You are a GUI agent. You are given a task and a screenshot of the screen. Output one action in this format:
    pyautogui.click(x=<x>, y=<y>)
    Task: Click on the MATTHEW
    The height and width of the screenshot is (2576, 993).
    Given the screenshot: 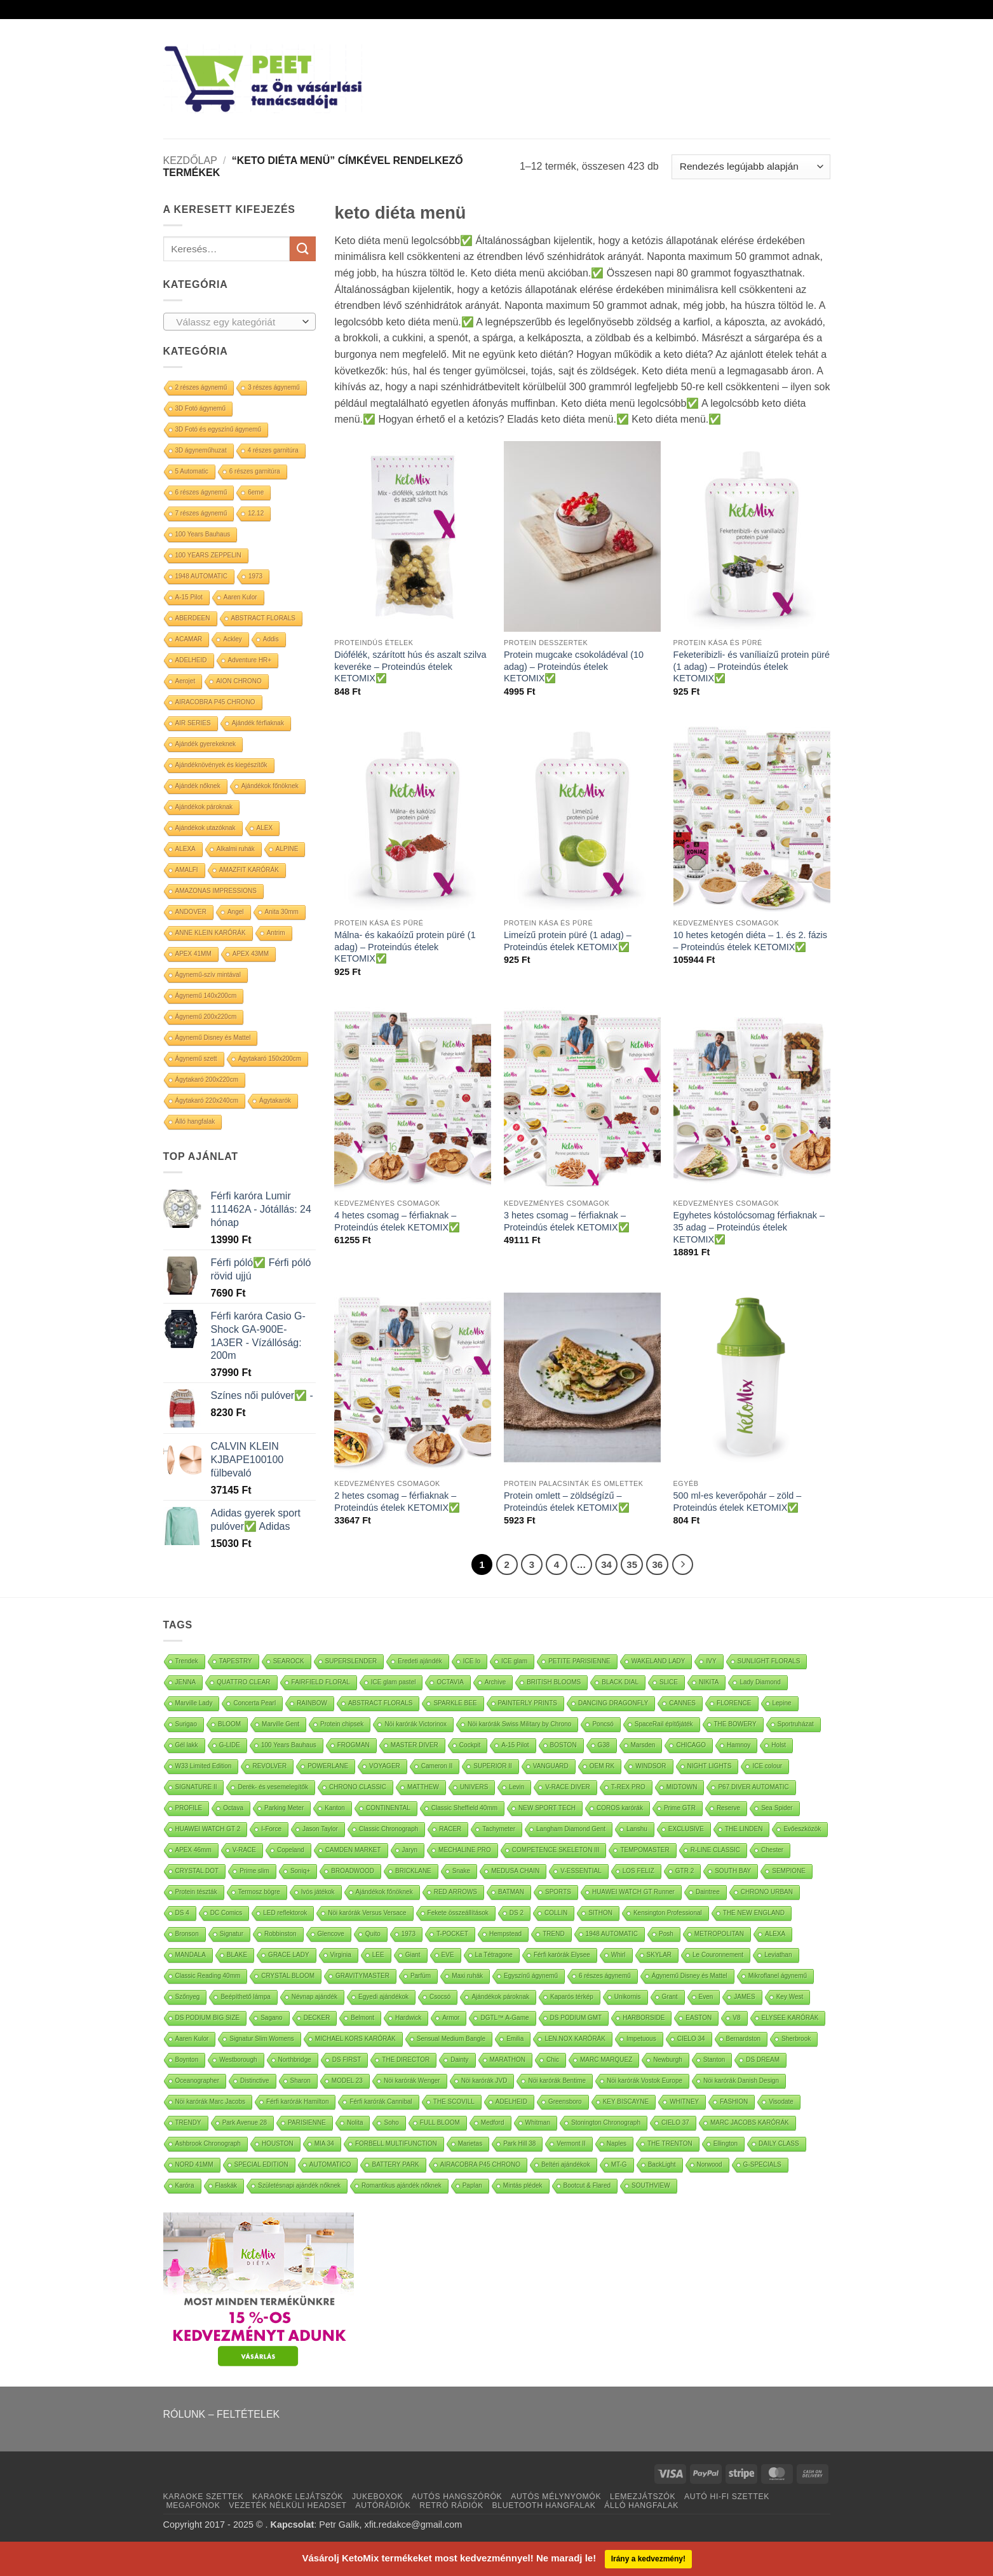 What is the action you would take?
    pyautogui.click(x=423, y=1786)
    